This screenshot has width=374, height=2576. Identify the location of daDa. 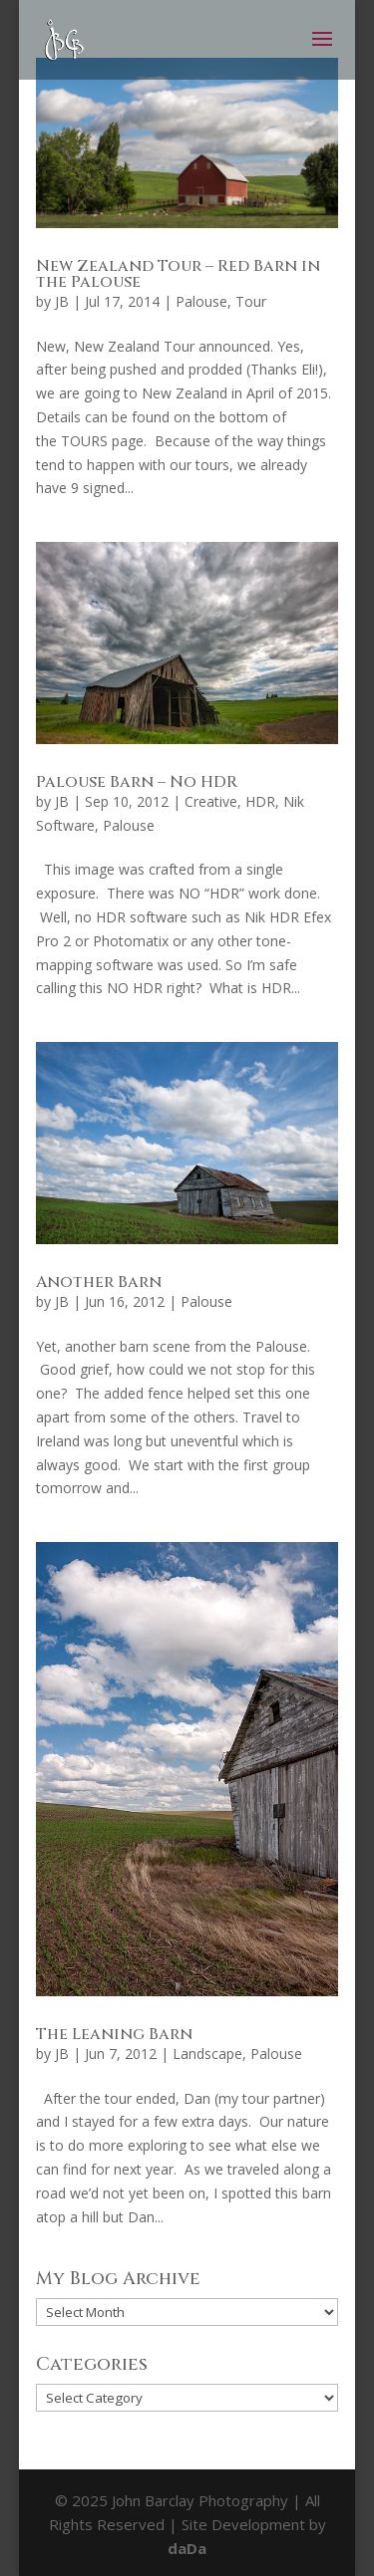
(187, 2548).